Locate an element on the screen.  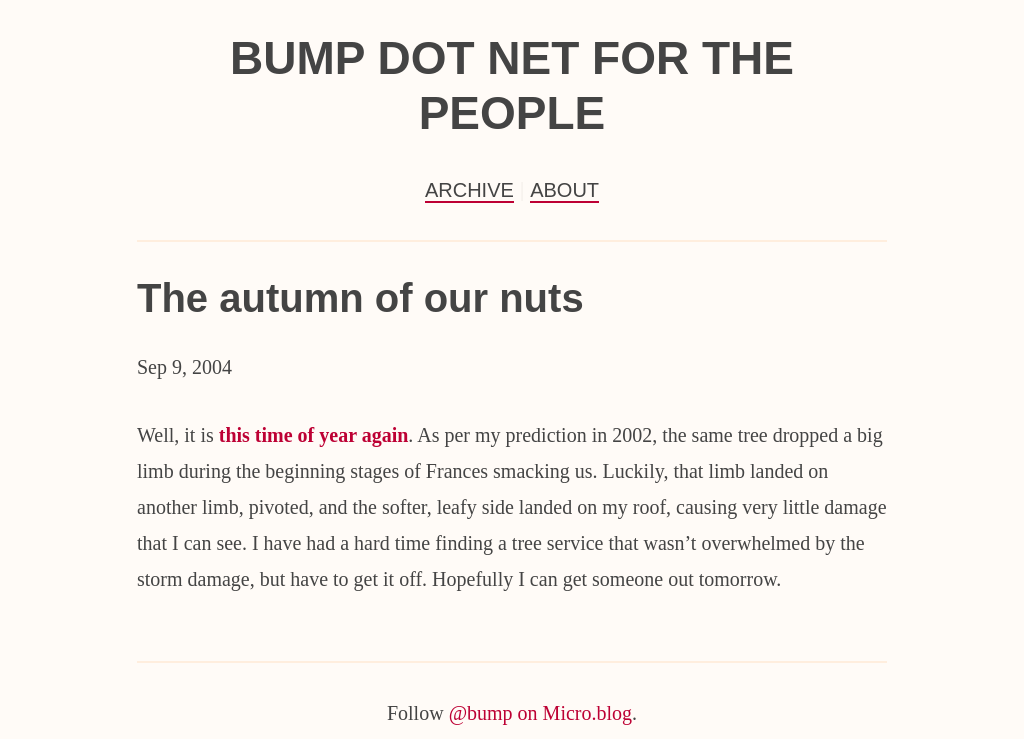
Archive is located at coordinates (469, 190).